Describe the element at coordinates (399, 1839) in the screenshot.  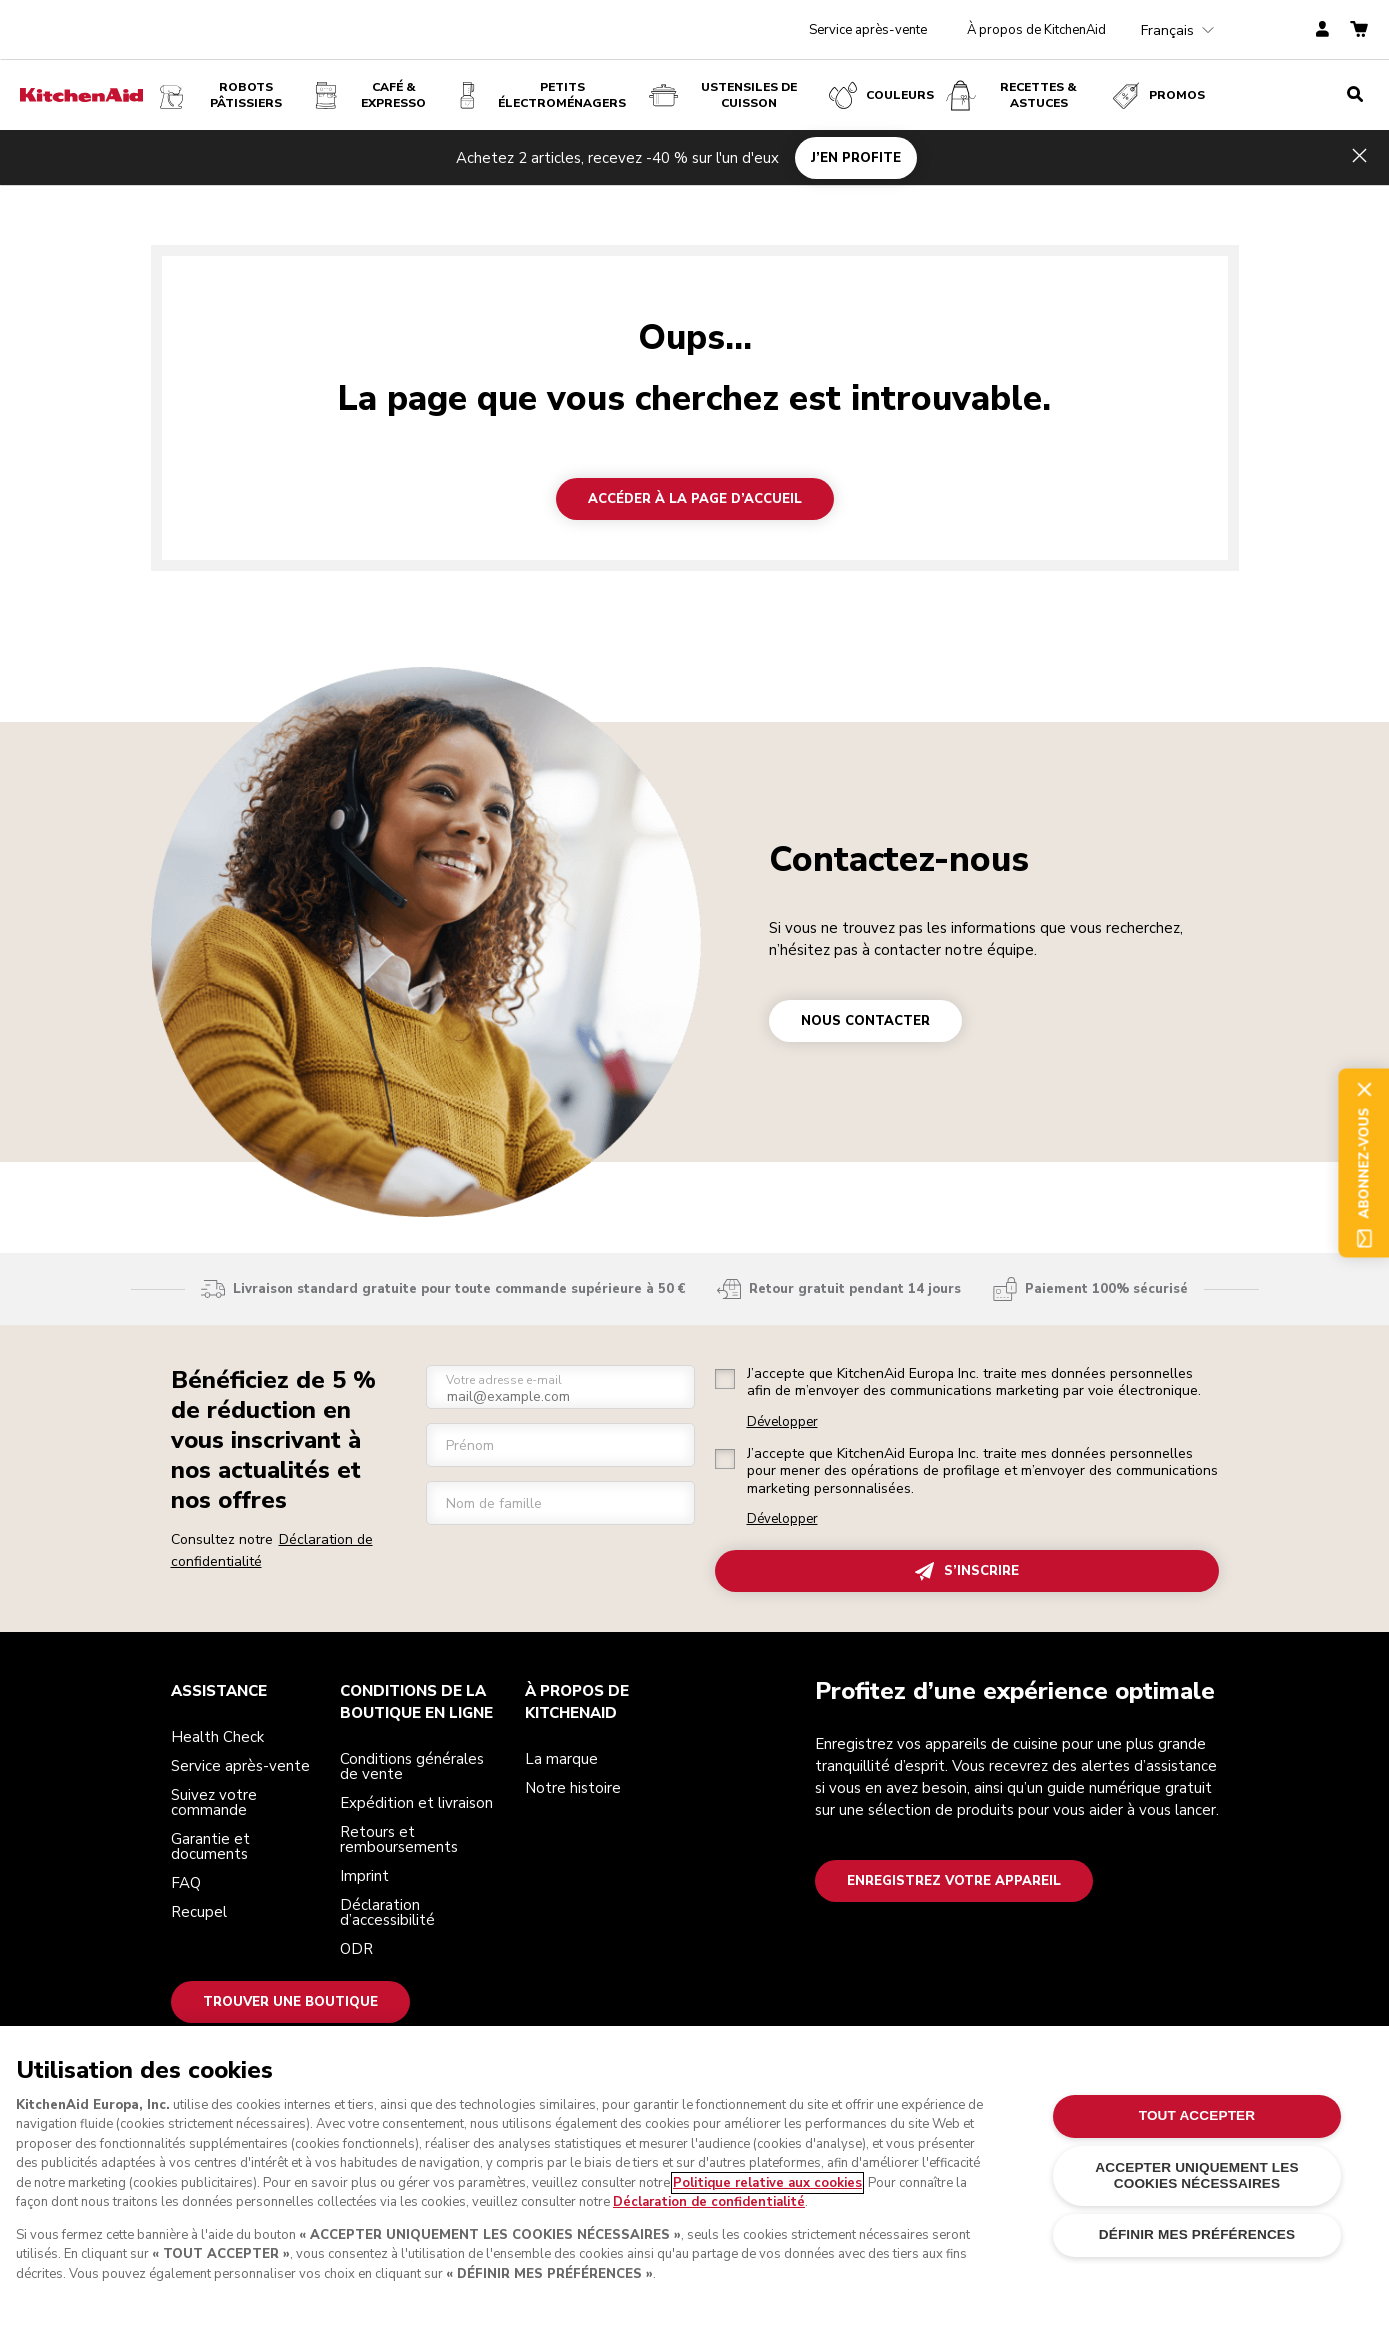
I see `Retours et remboursements` at that location.